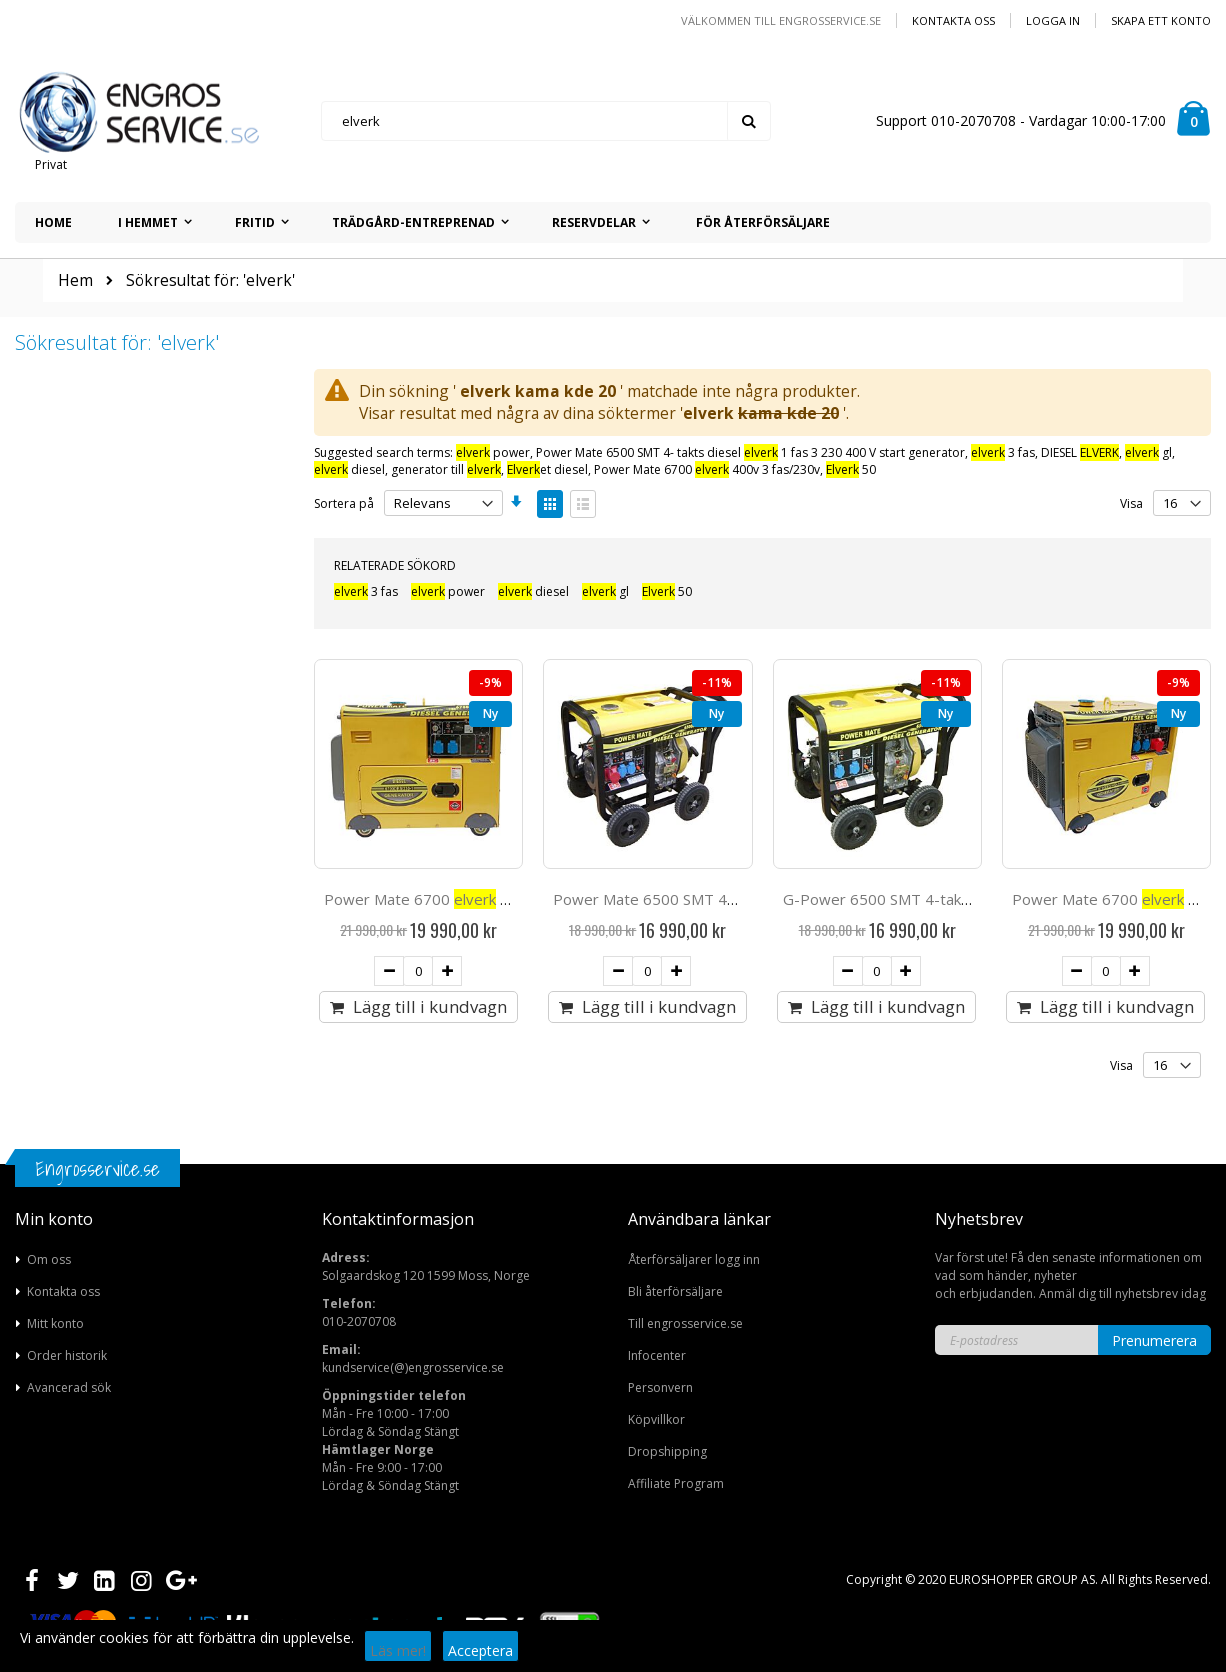 The height and width of the screenshot is (1672, 1226). I want to click on Sortera på, so click(344, 503).